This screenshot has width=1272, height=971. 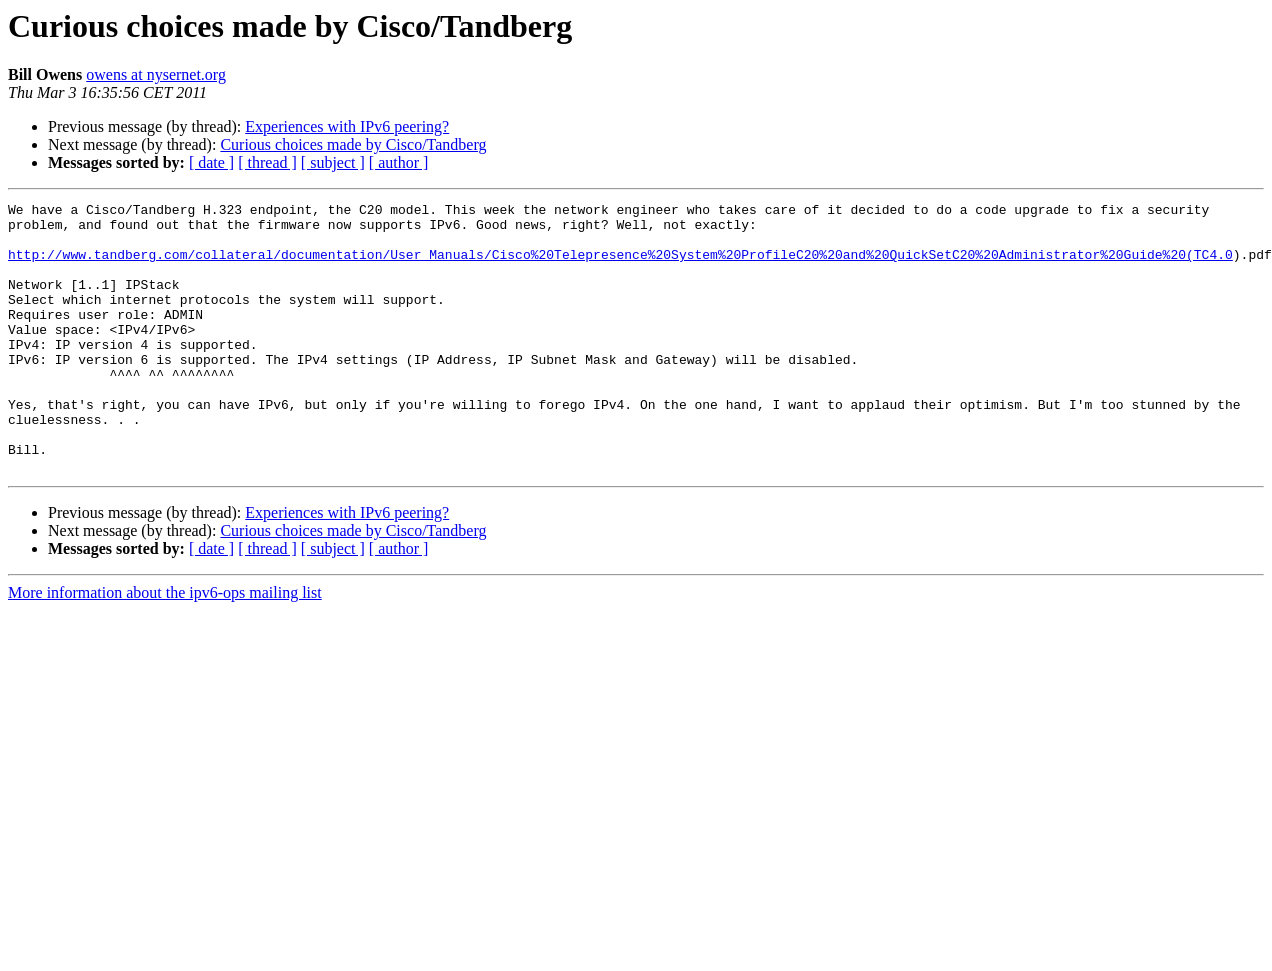 I want to click on [ author ], so click(x=399, y=162).